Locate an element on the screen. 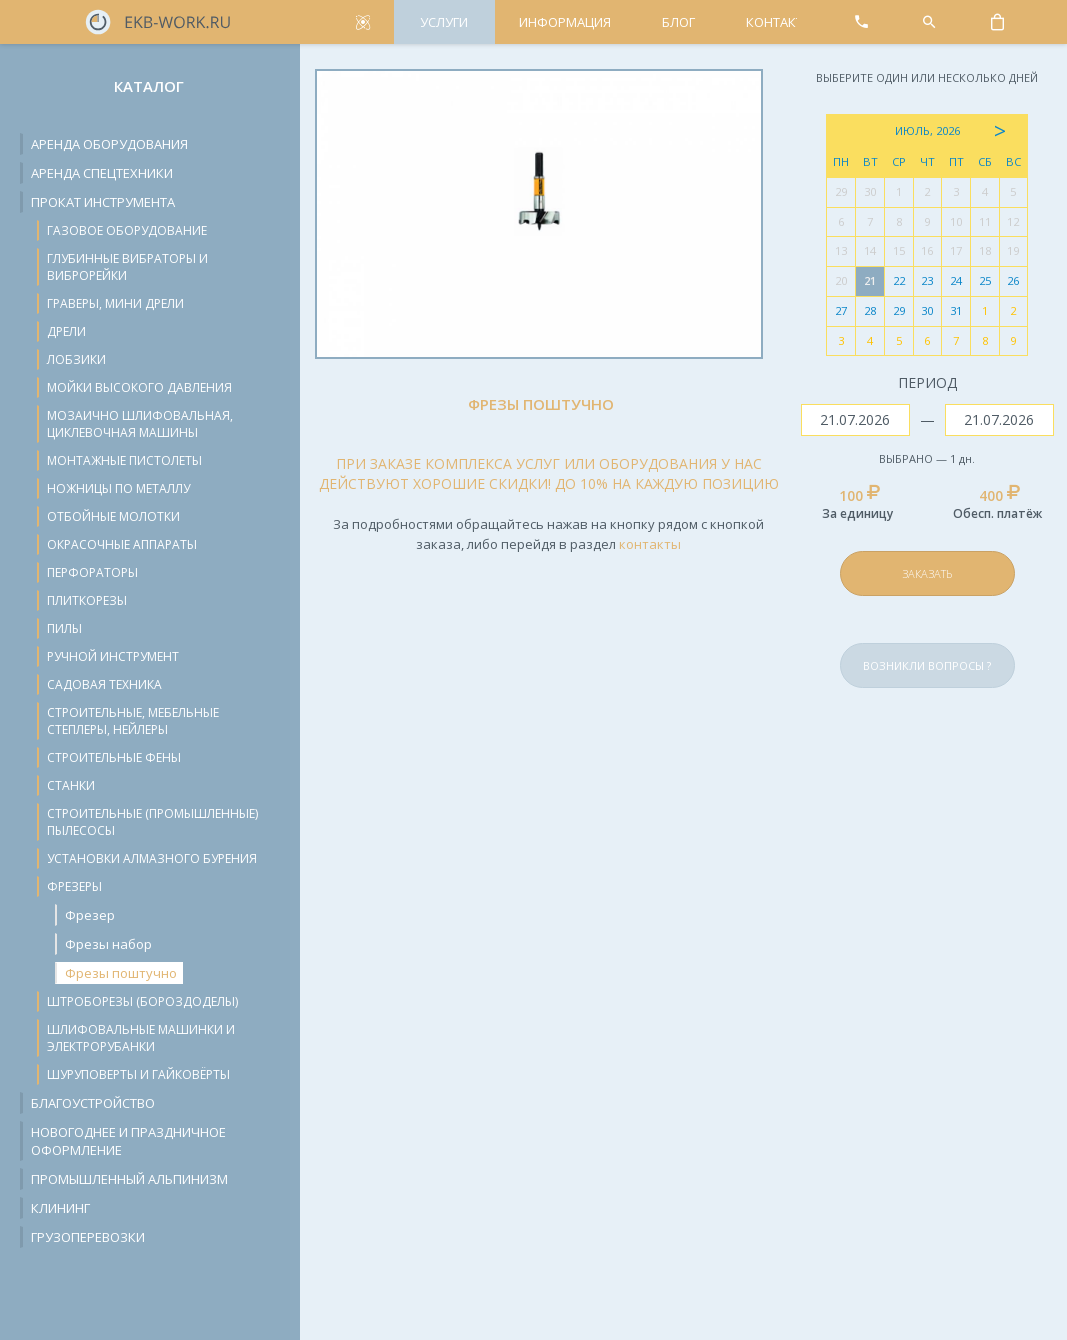 This screenshot has height=1340, width=1067. Строительные фены is located at coordinates (114, 757).